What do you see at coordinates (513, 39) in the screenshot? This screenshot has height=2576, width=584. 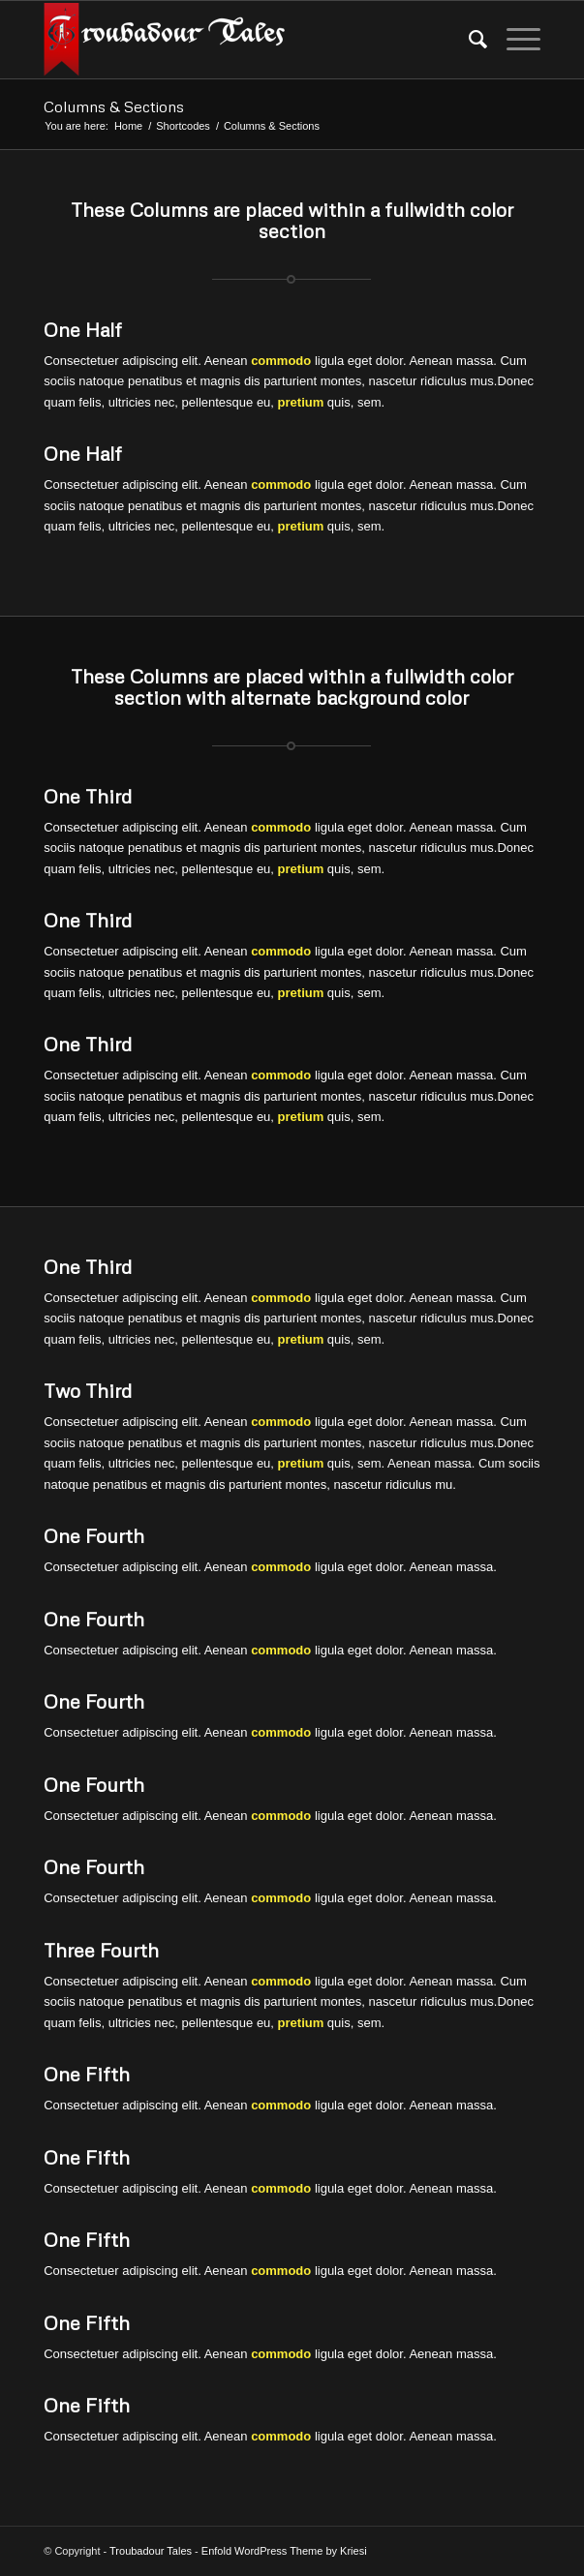 I see `[Menu]` at bounding box center [513, 39].